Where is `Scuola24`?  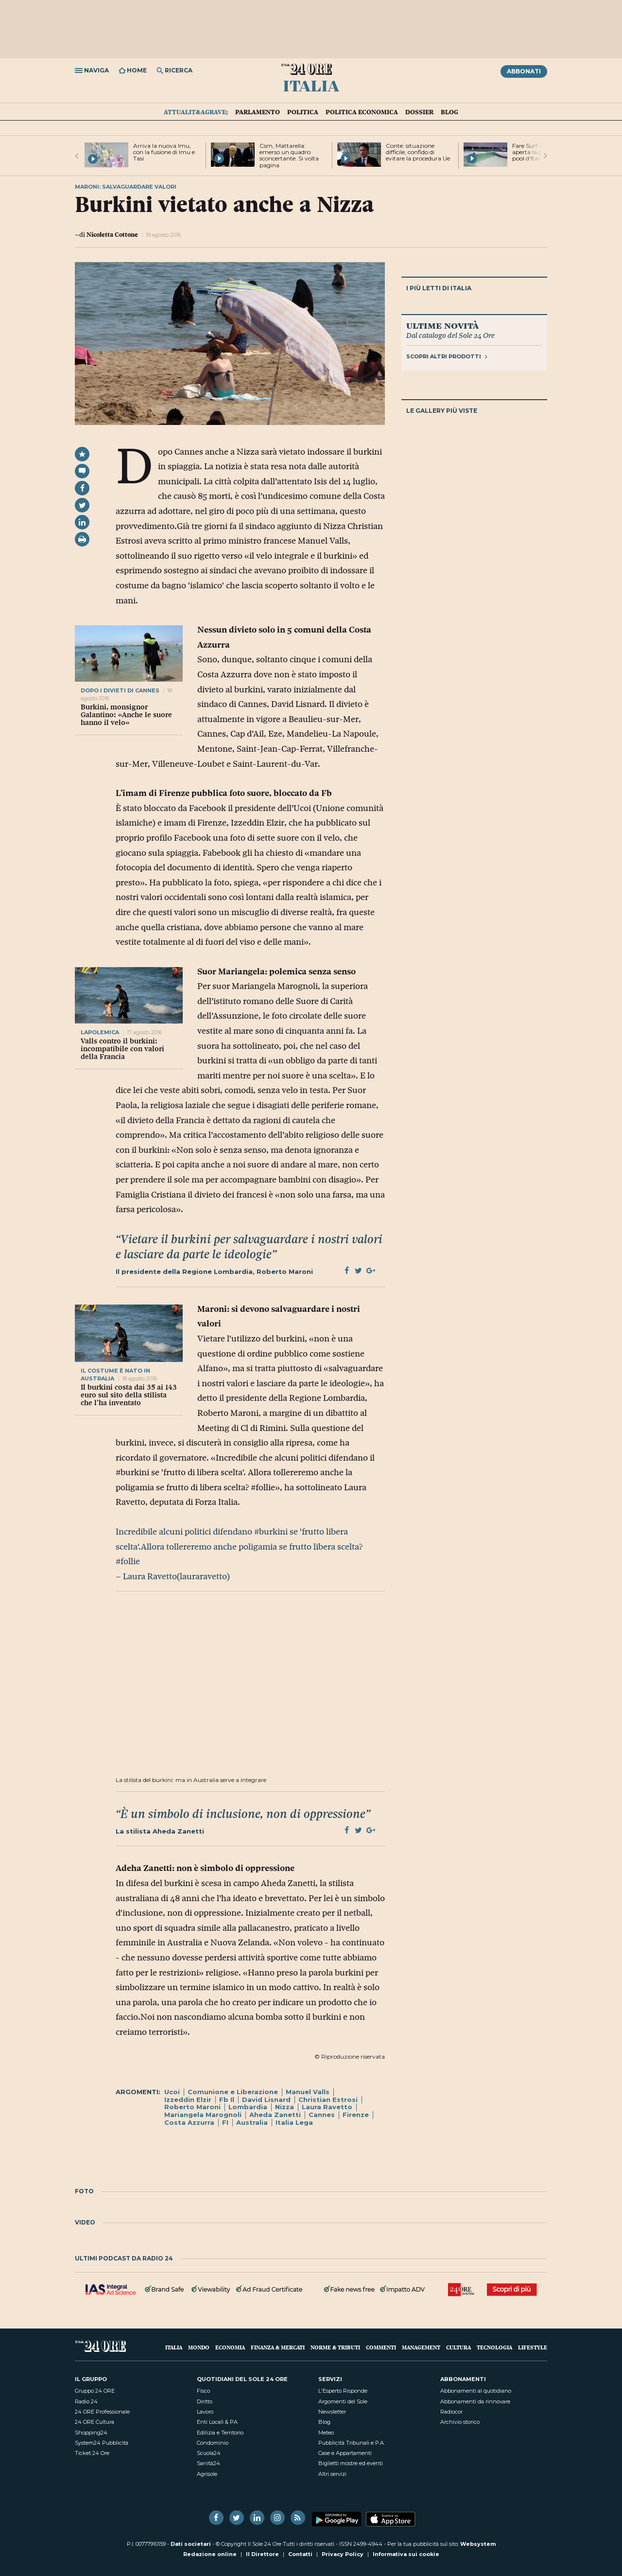 Scuola24 is located at coordinates (209, 2453).